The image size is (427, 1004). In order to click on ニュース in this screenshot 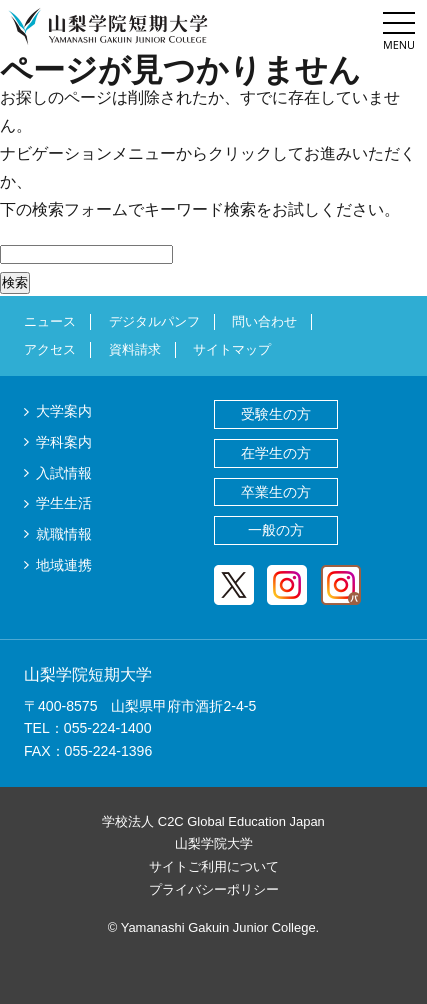, I will do `click(50, 321)`.